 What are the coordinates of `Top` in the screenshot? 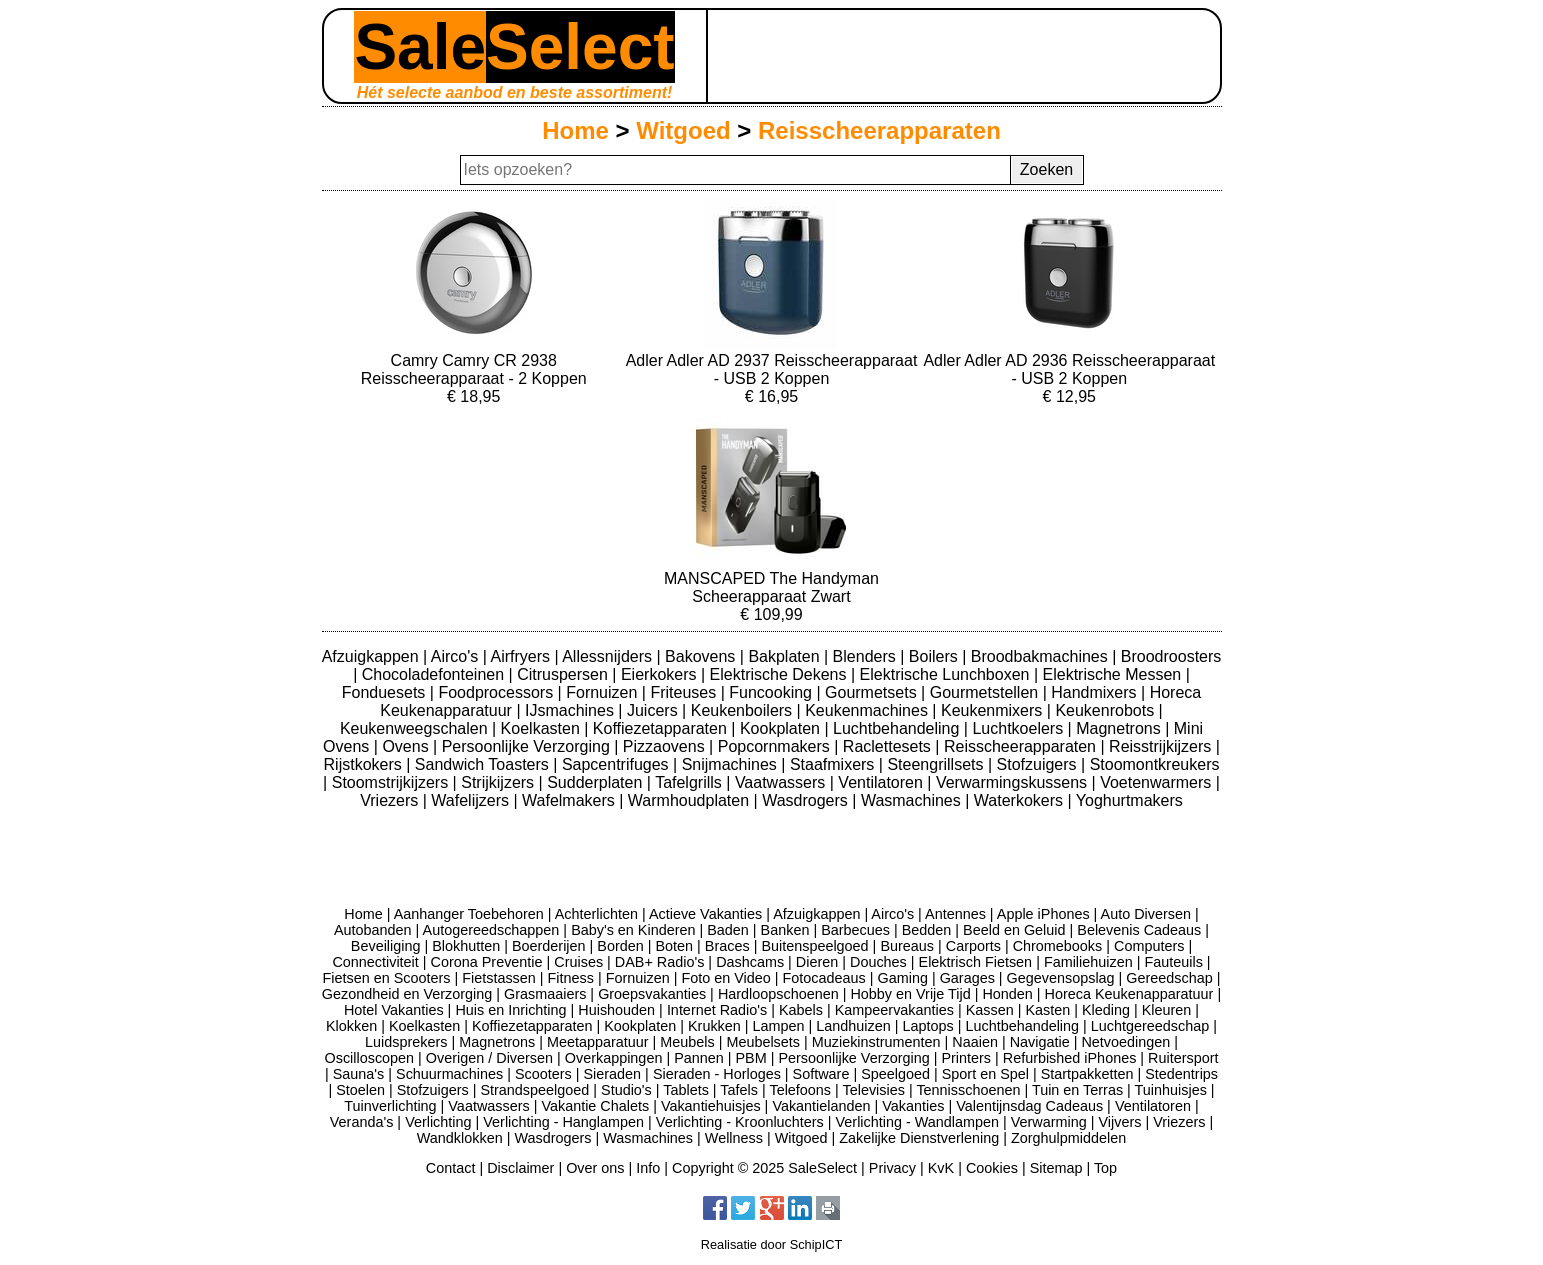 It's located at (1105, 1168).